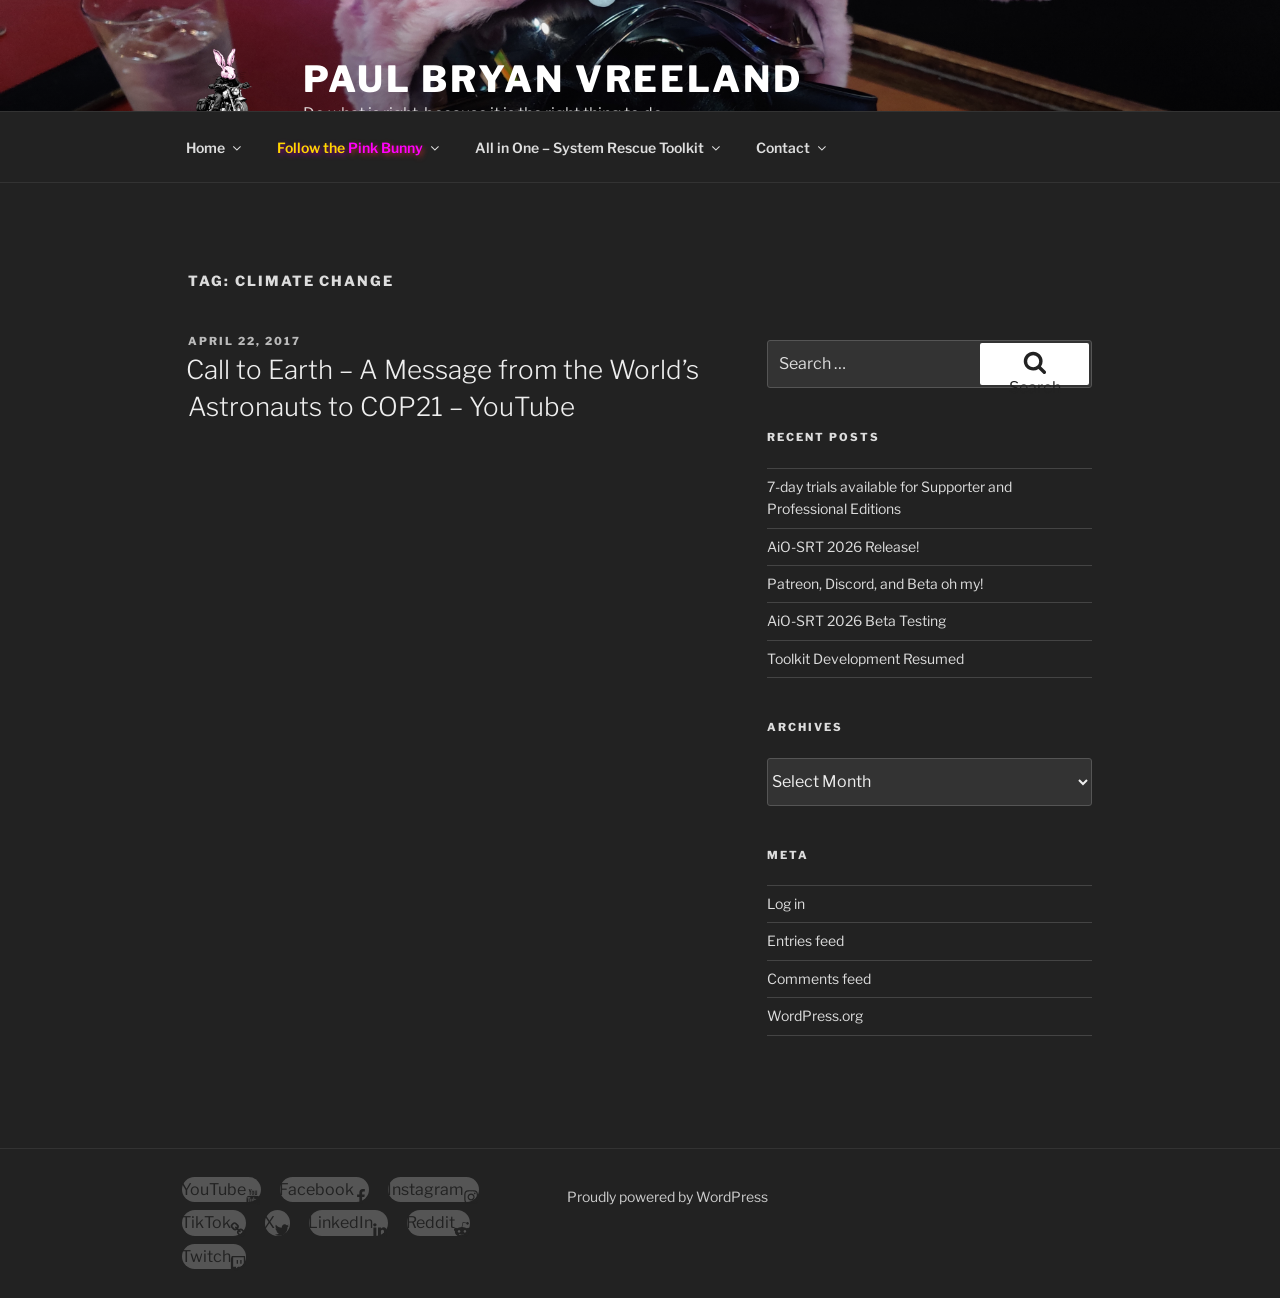 This screenshot has width=1280, height=1298. I want to click on Comments feed, so click(819, 978).